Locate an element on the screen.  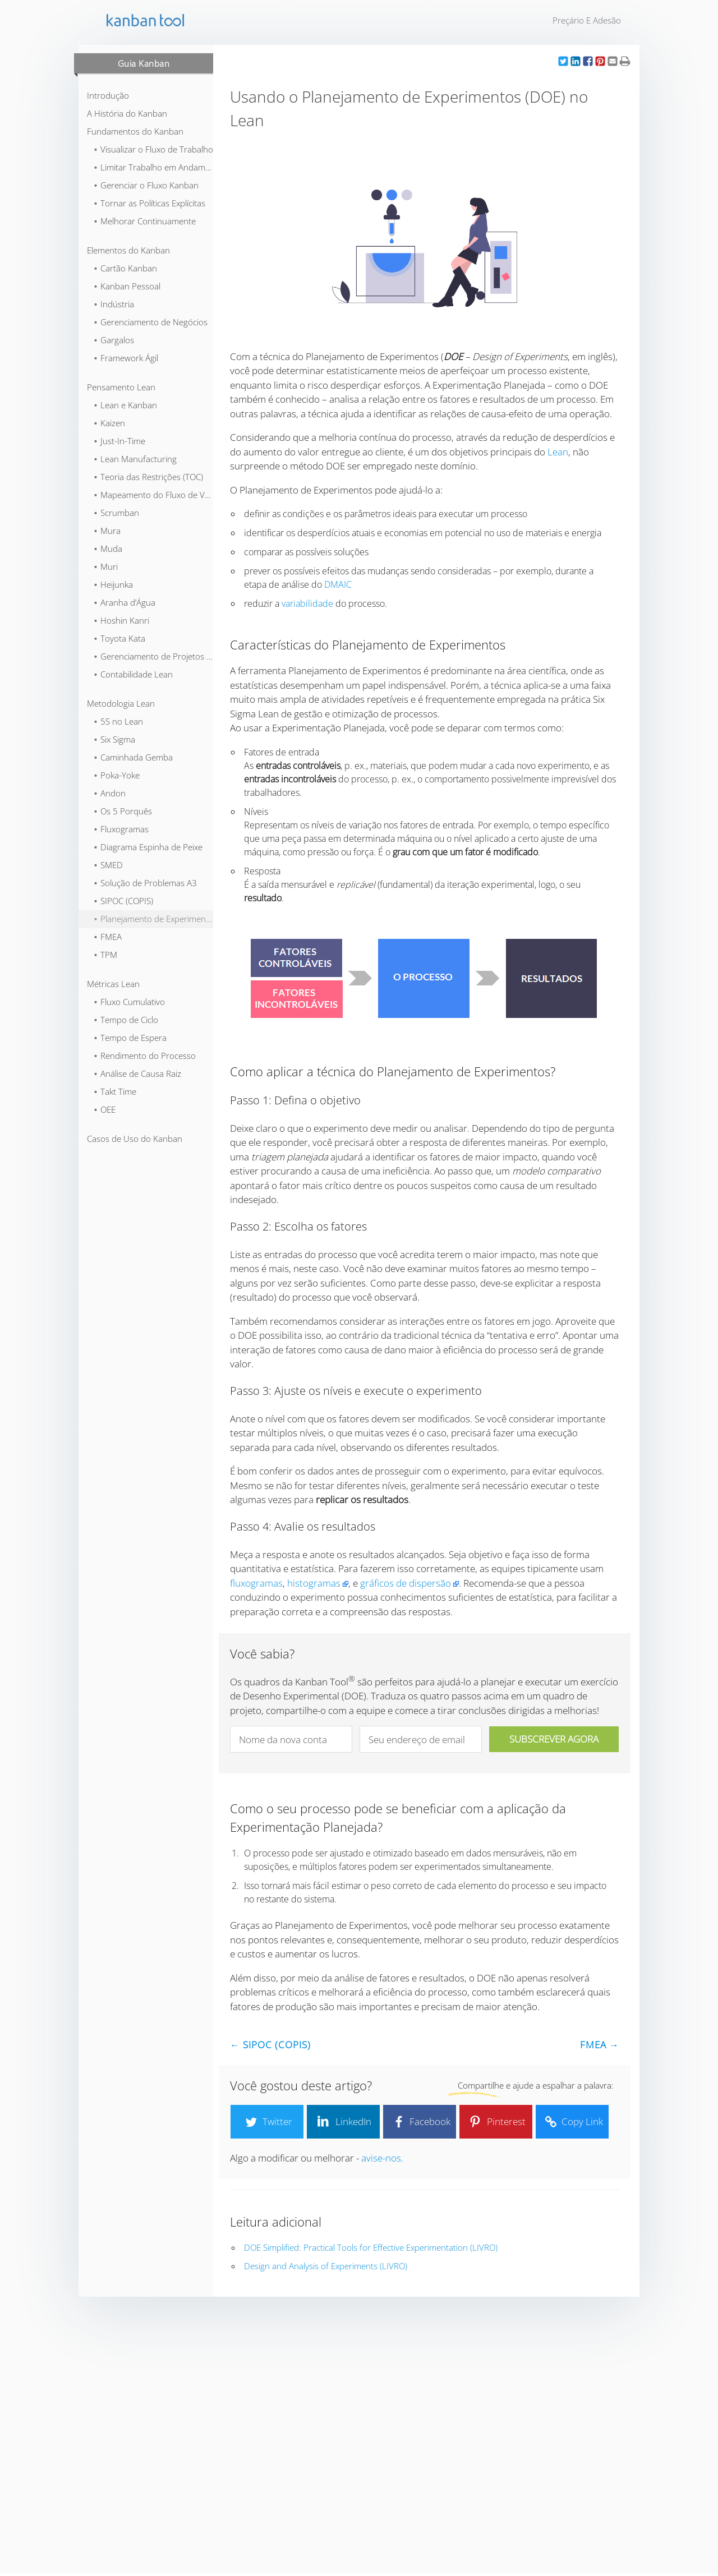
← SIPOC (COPIS) is located at coordinates (270, 2044).